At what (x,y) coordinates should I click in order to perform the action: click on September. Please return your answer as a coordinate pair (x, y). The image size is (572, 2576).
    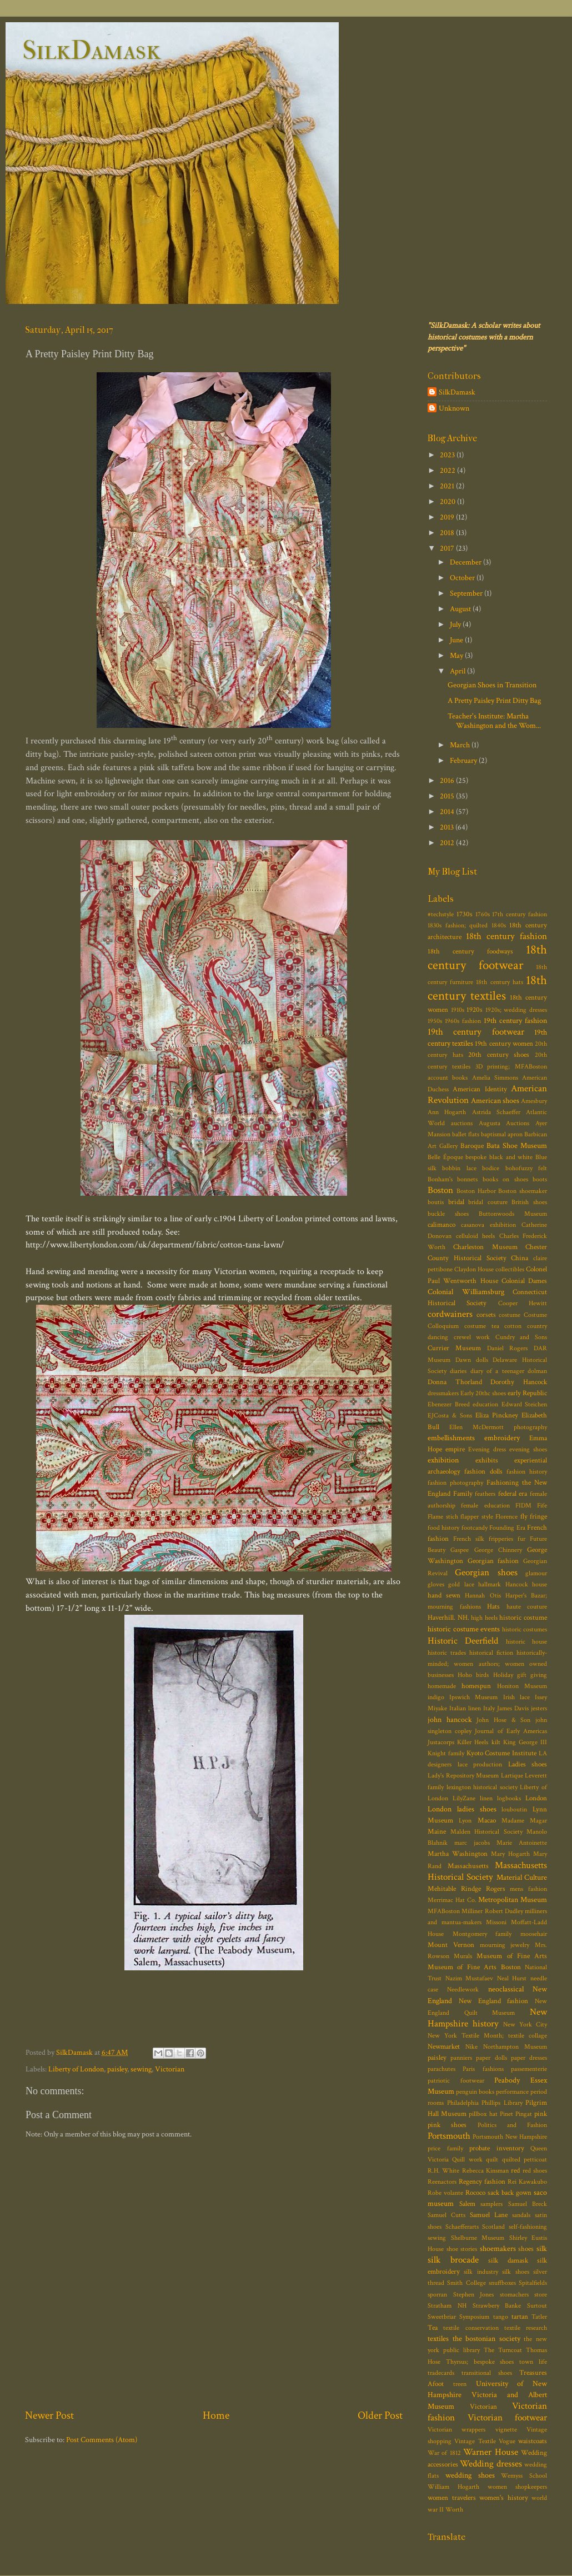
    Looking at the image, I should click on (467, 593).